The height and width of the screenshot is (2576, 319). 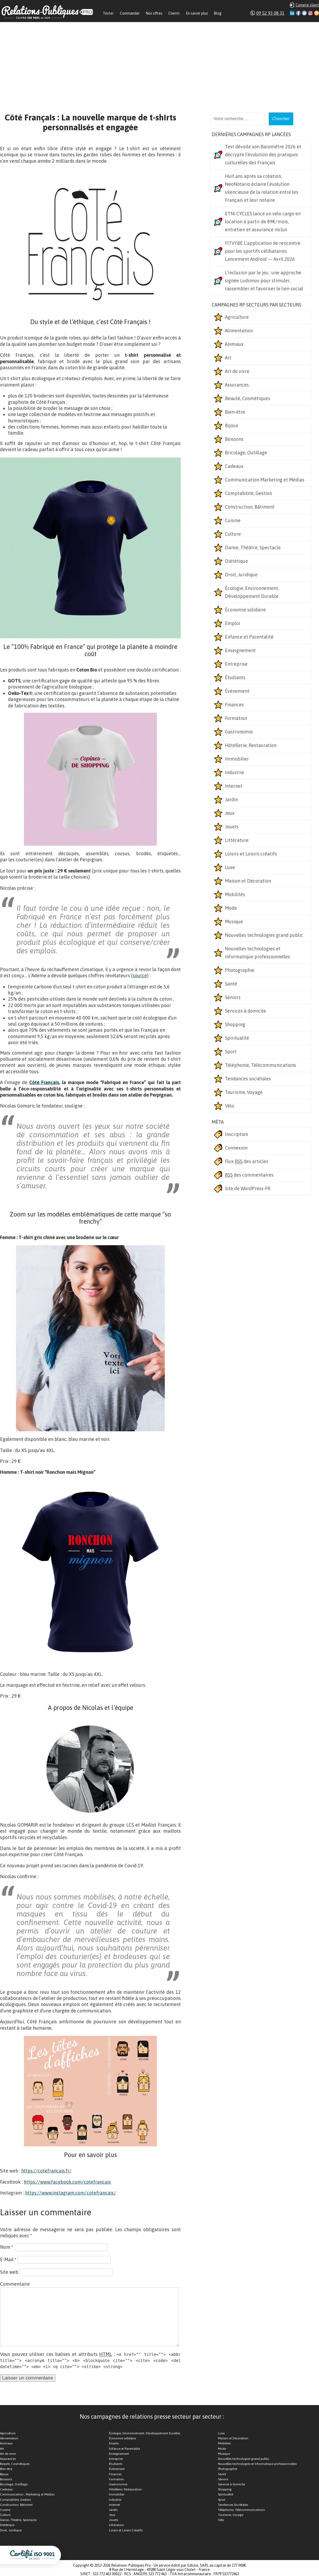 What do you see at coordinates (70, 2193) in the screenshot?
I see `https://www.instagram.com/cotefrancais/` at bounding box center [70, 2193].